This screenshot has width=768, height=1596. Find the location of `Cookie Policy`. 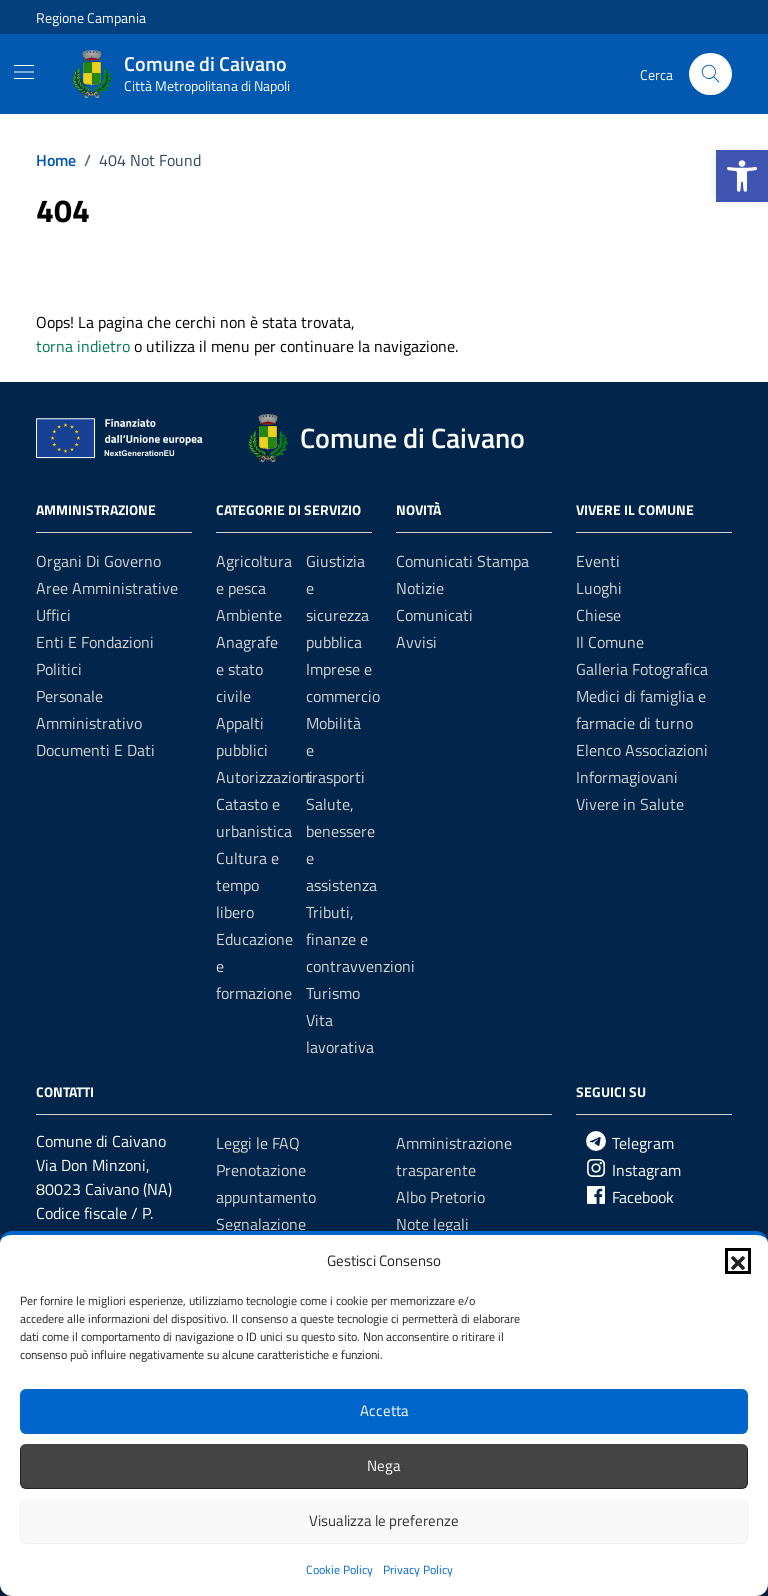

Cookie Policy is located at coordinates (339, 1569).